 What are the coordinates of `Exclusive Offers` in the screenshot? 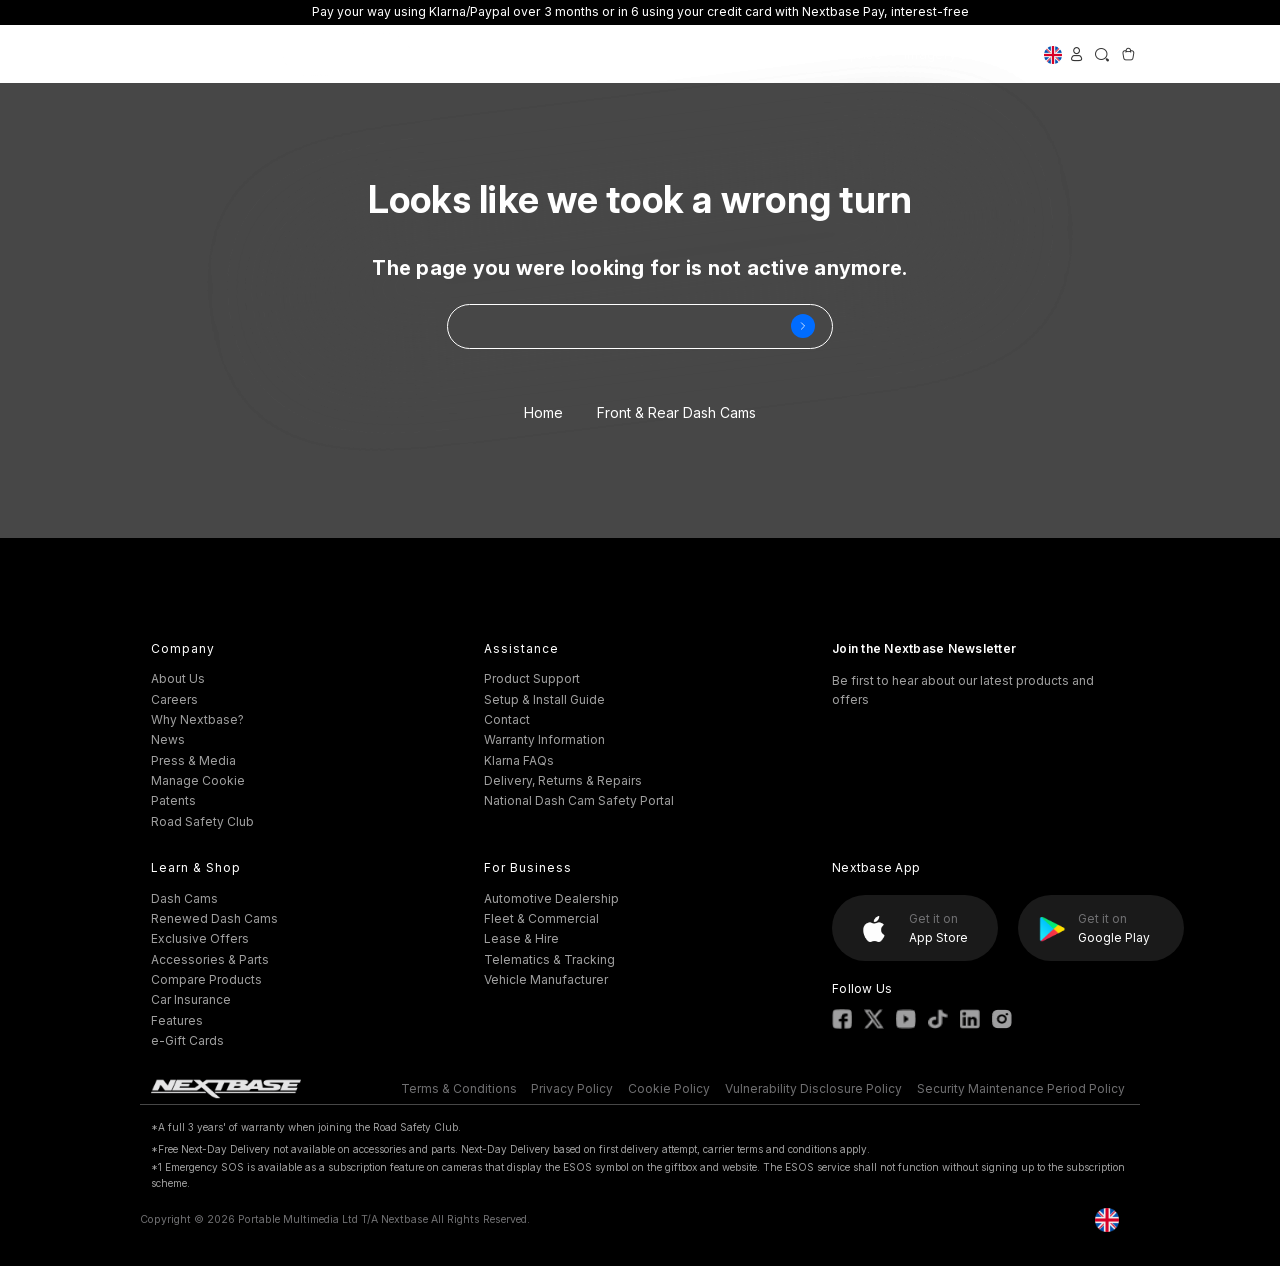 It's located at (347, 54).